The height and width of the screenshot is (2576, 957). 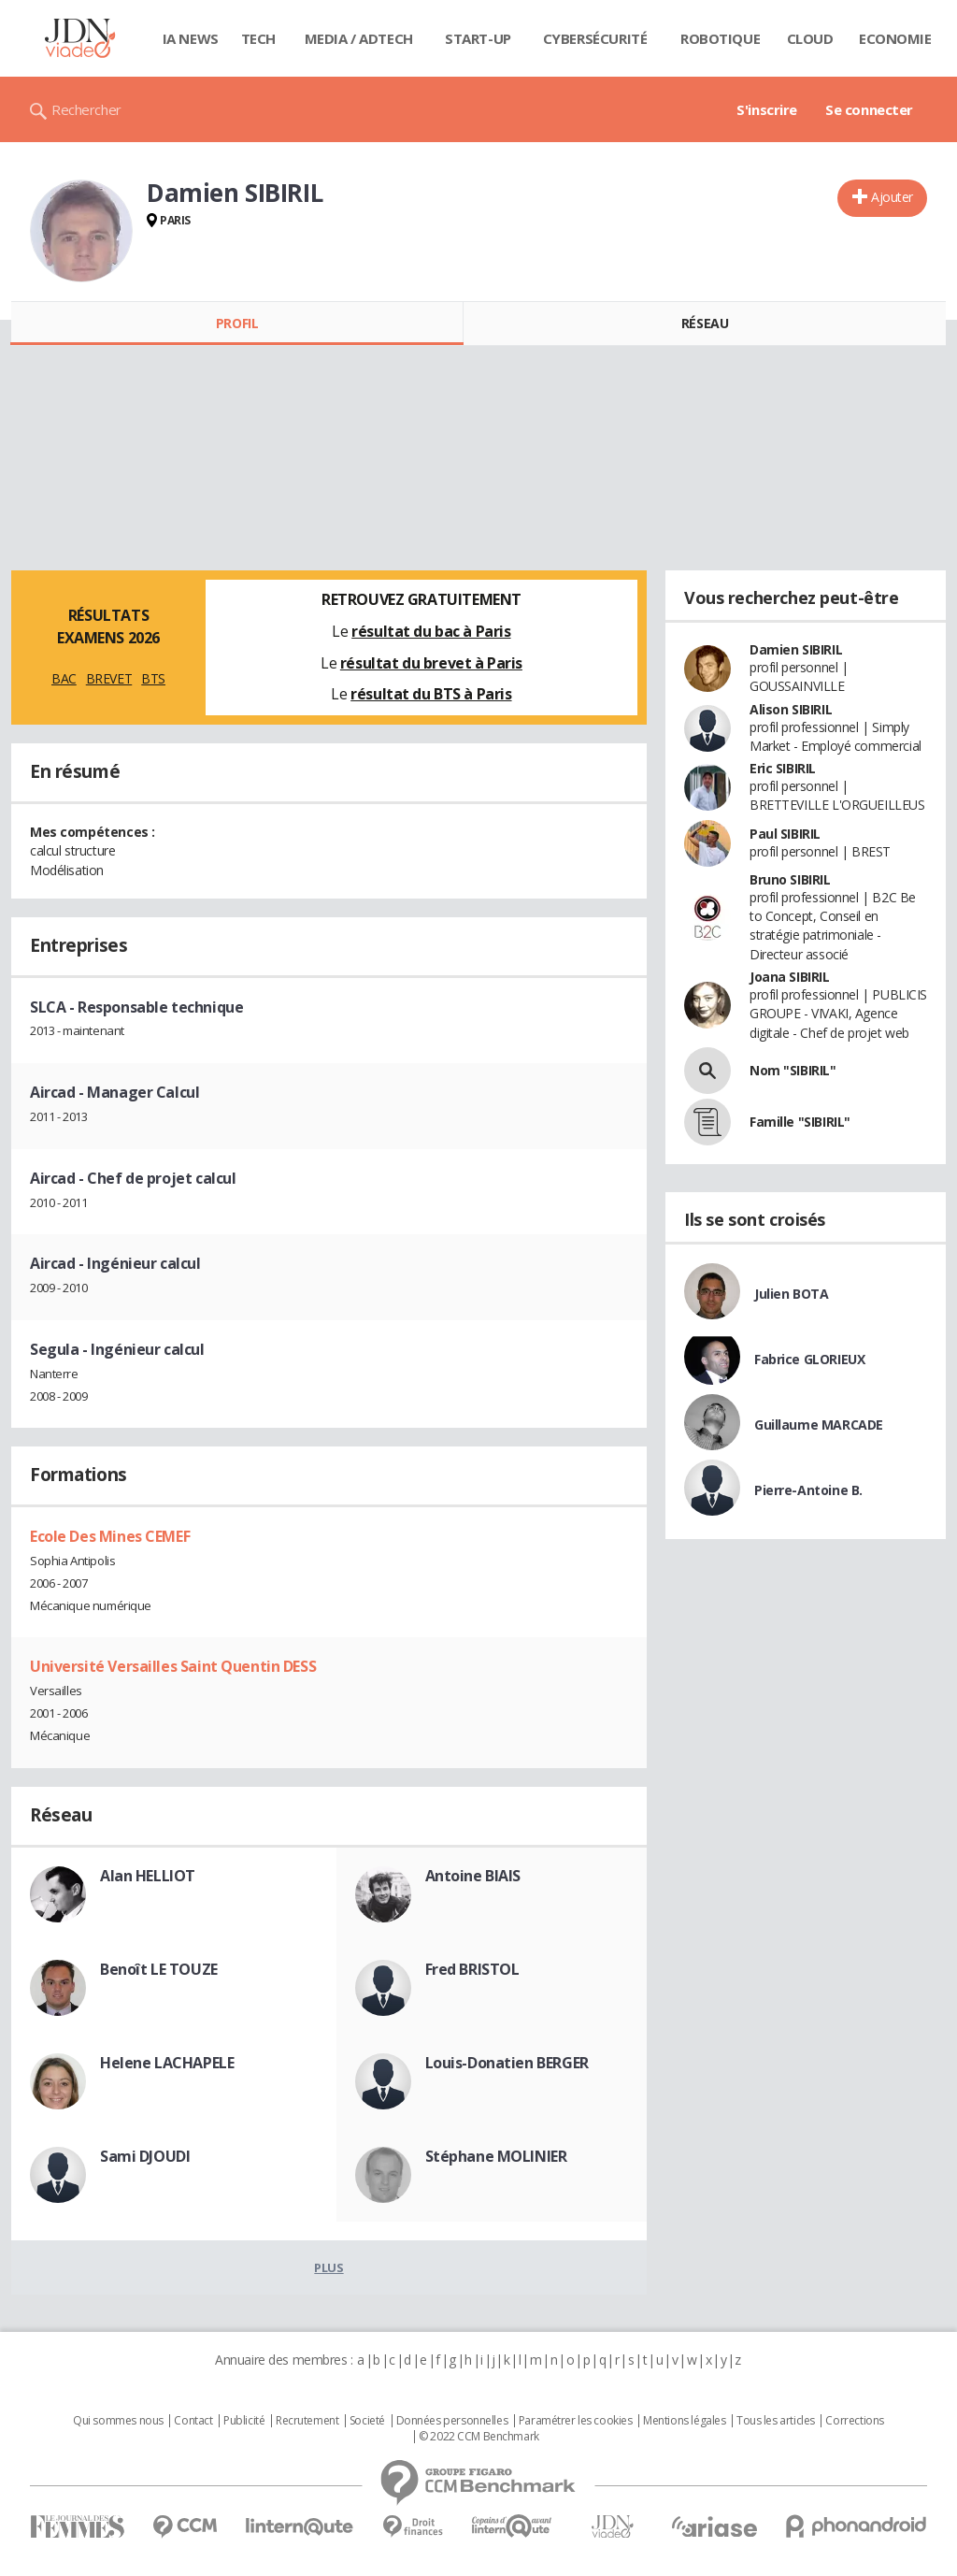 What do you see at coordinates (153, 678) in the screenshot?
I see `BTS` at bounding box center [153, 678].